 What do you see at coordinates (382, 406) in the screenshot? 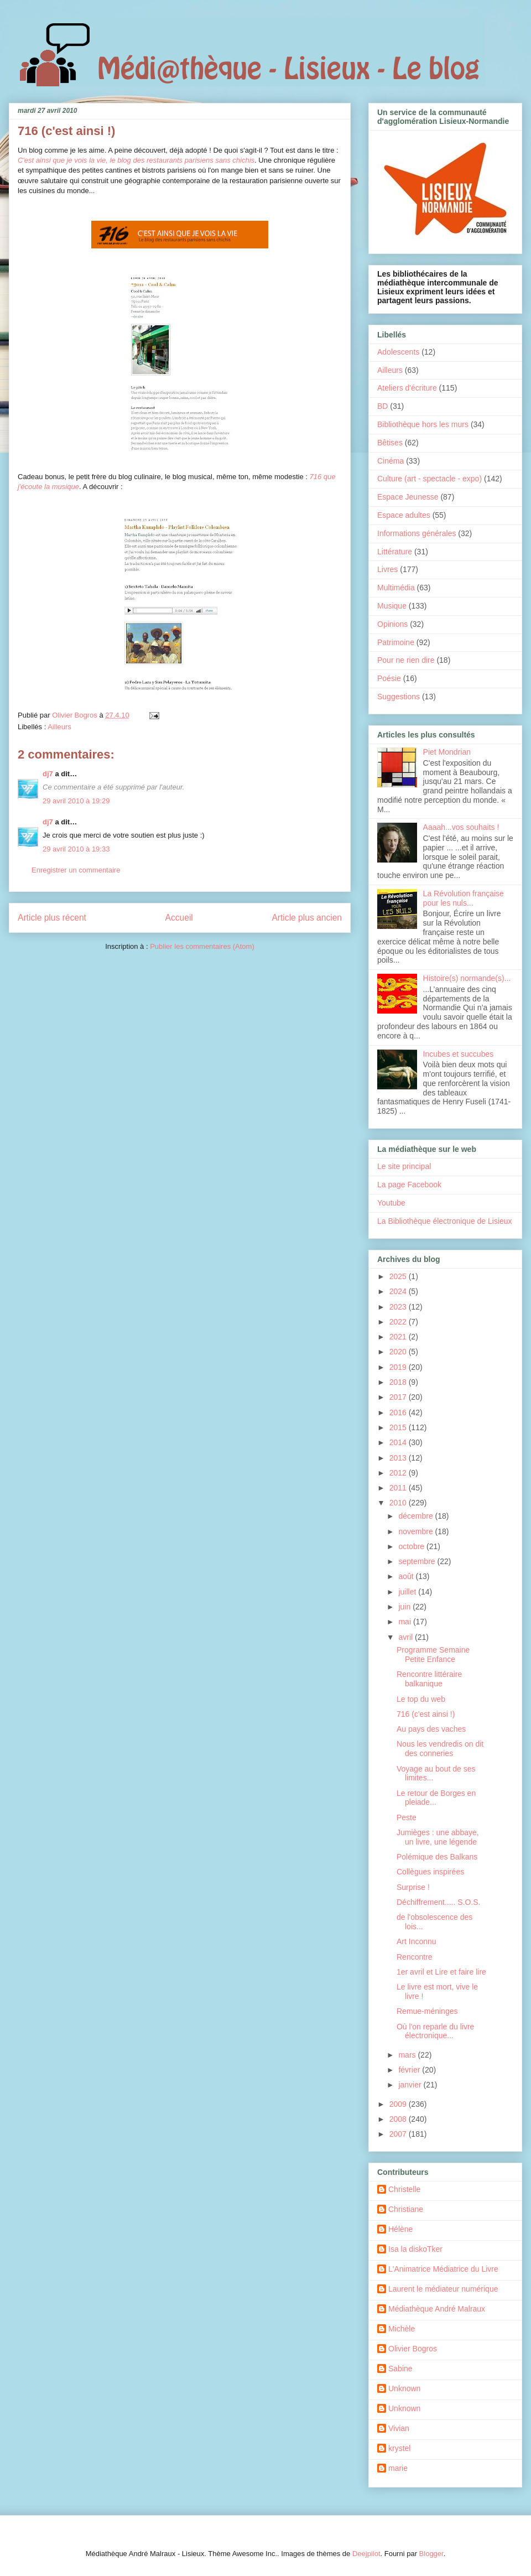
I see `BD` at bounding box center [382, 406].